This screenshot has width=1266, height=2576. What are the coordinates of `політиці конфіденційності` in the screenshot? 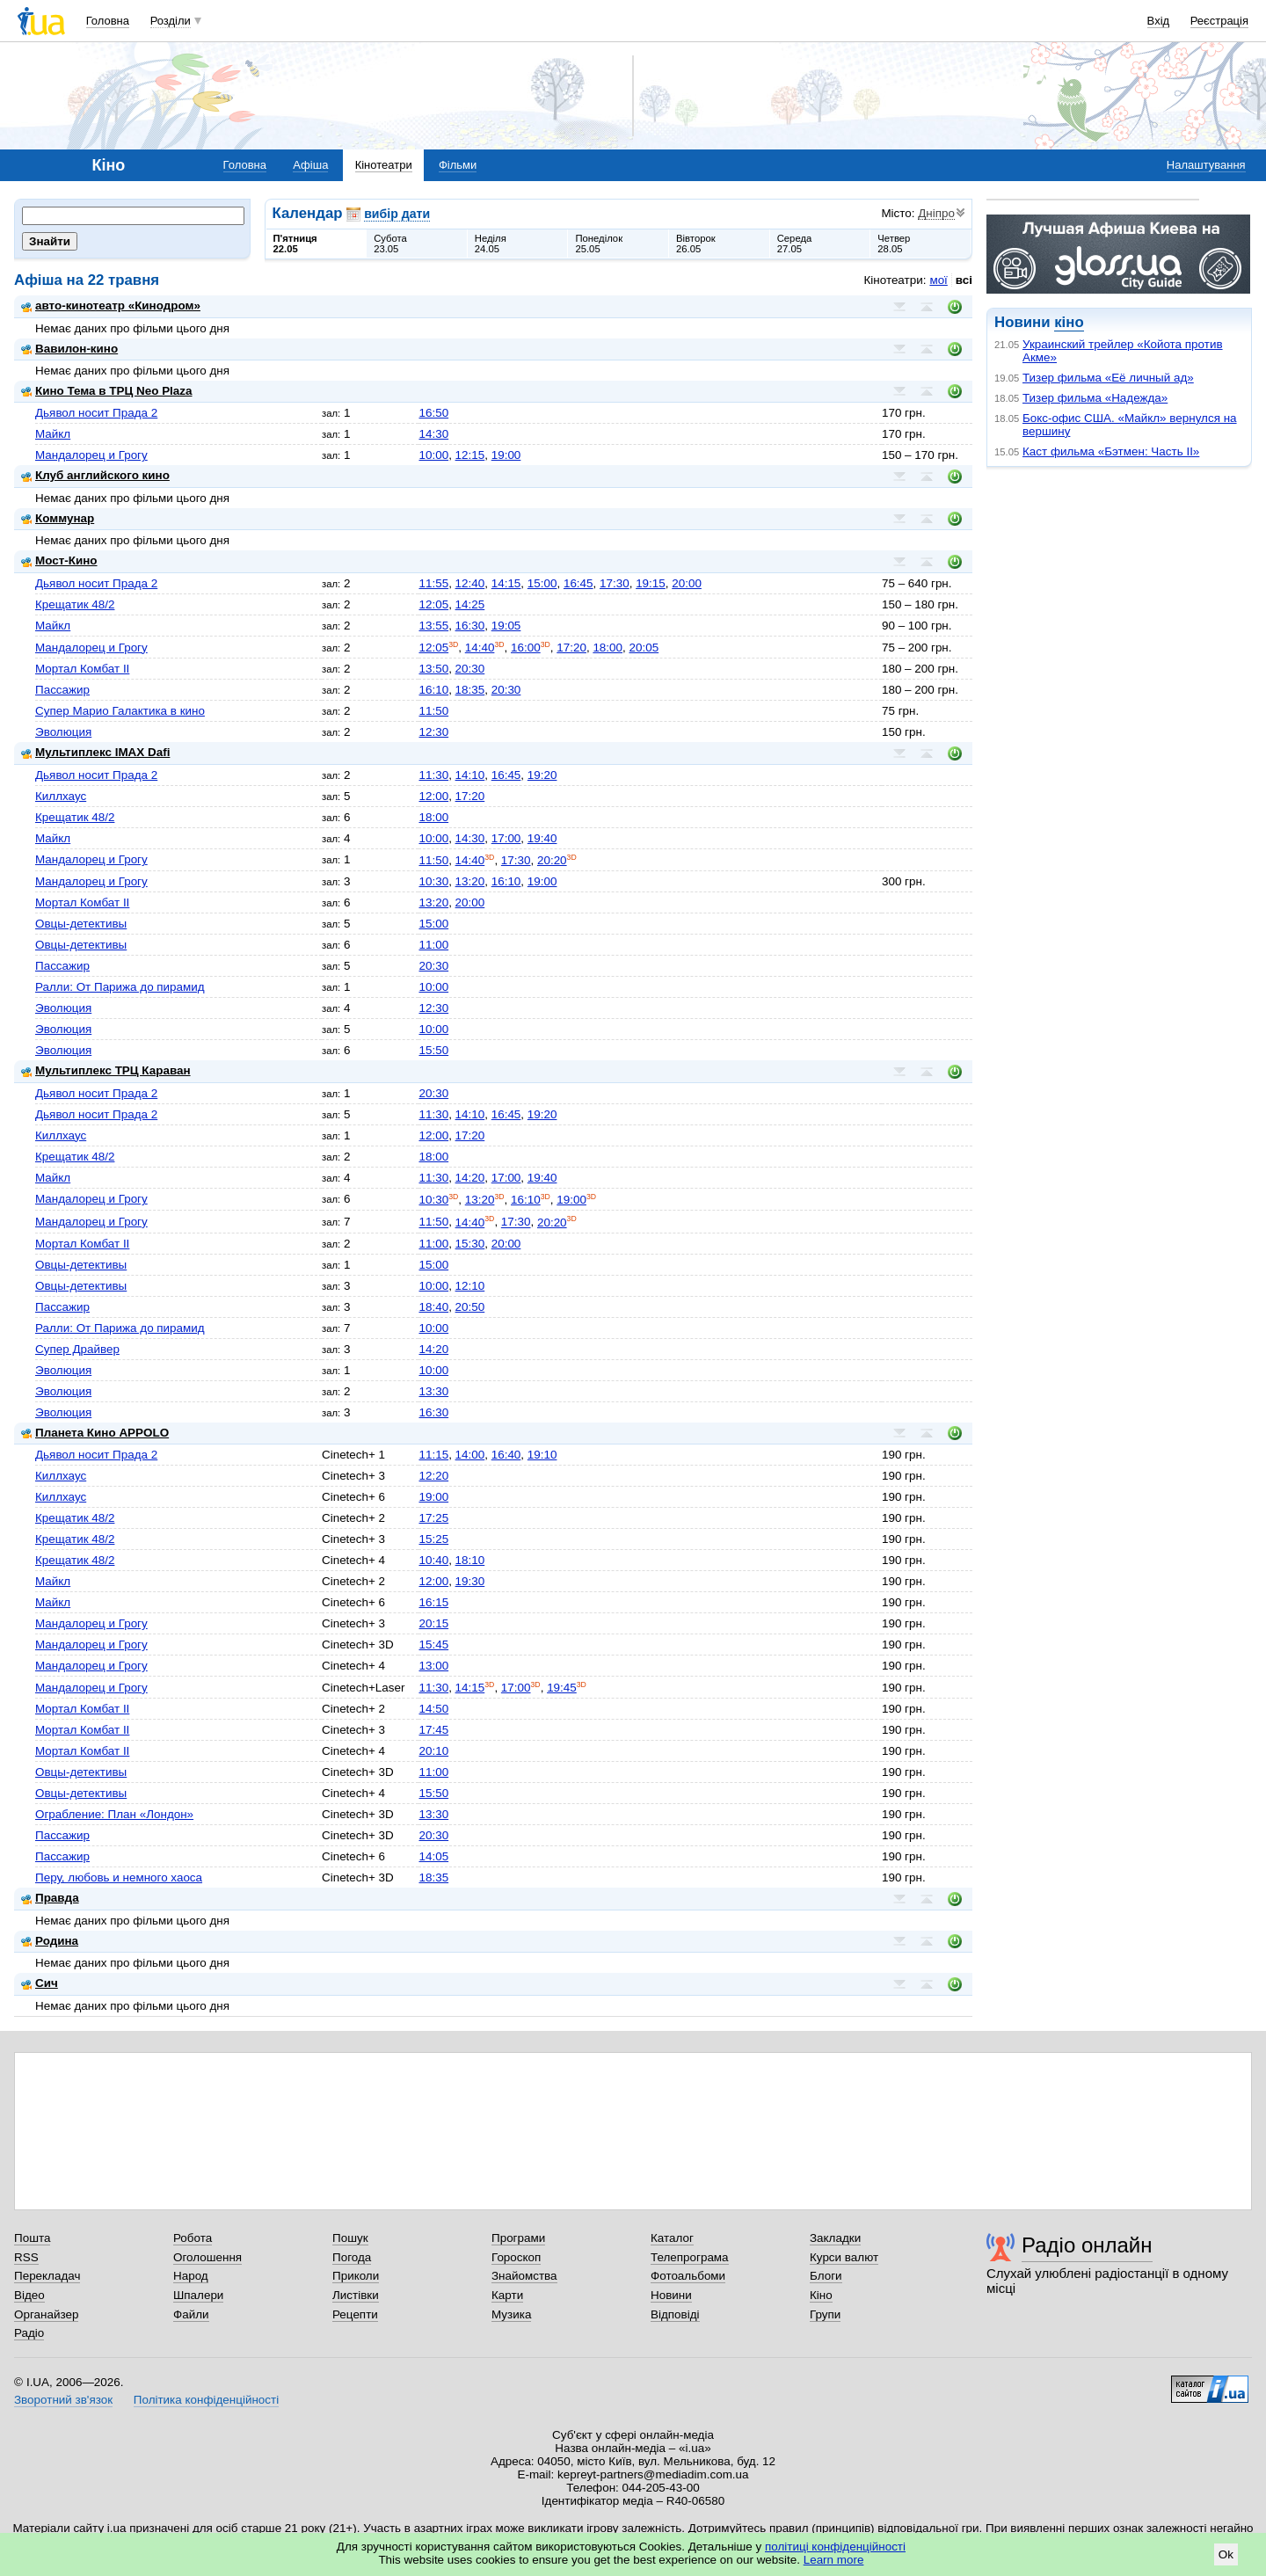 It's located at (835, 2546).